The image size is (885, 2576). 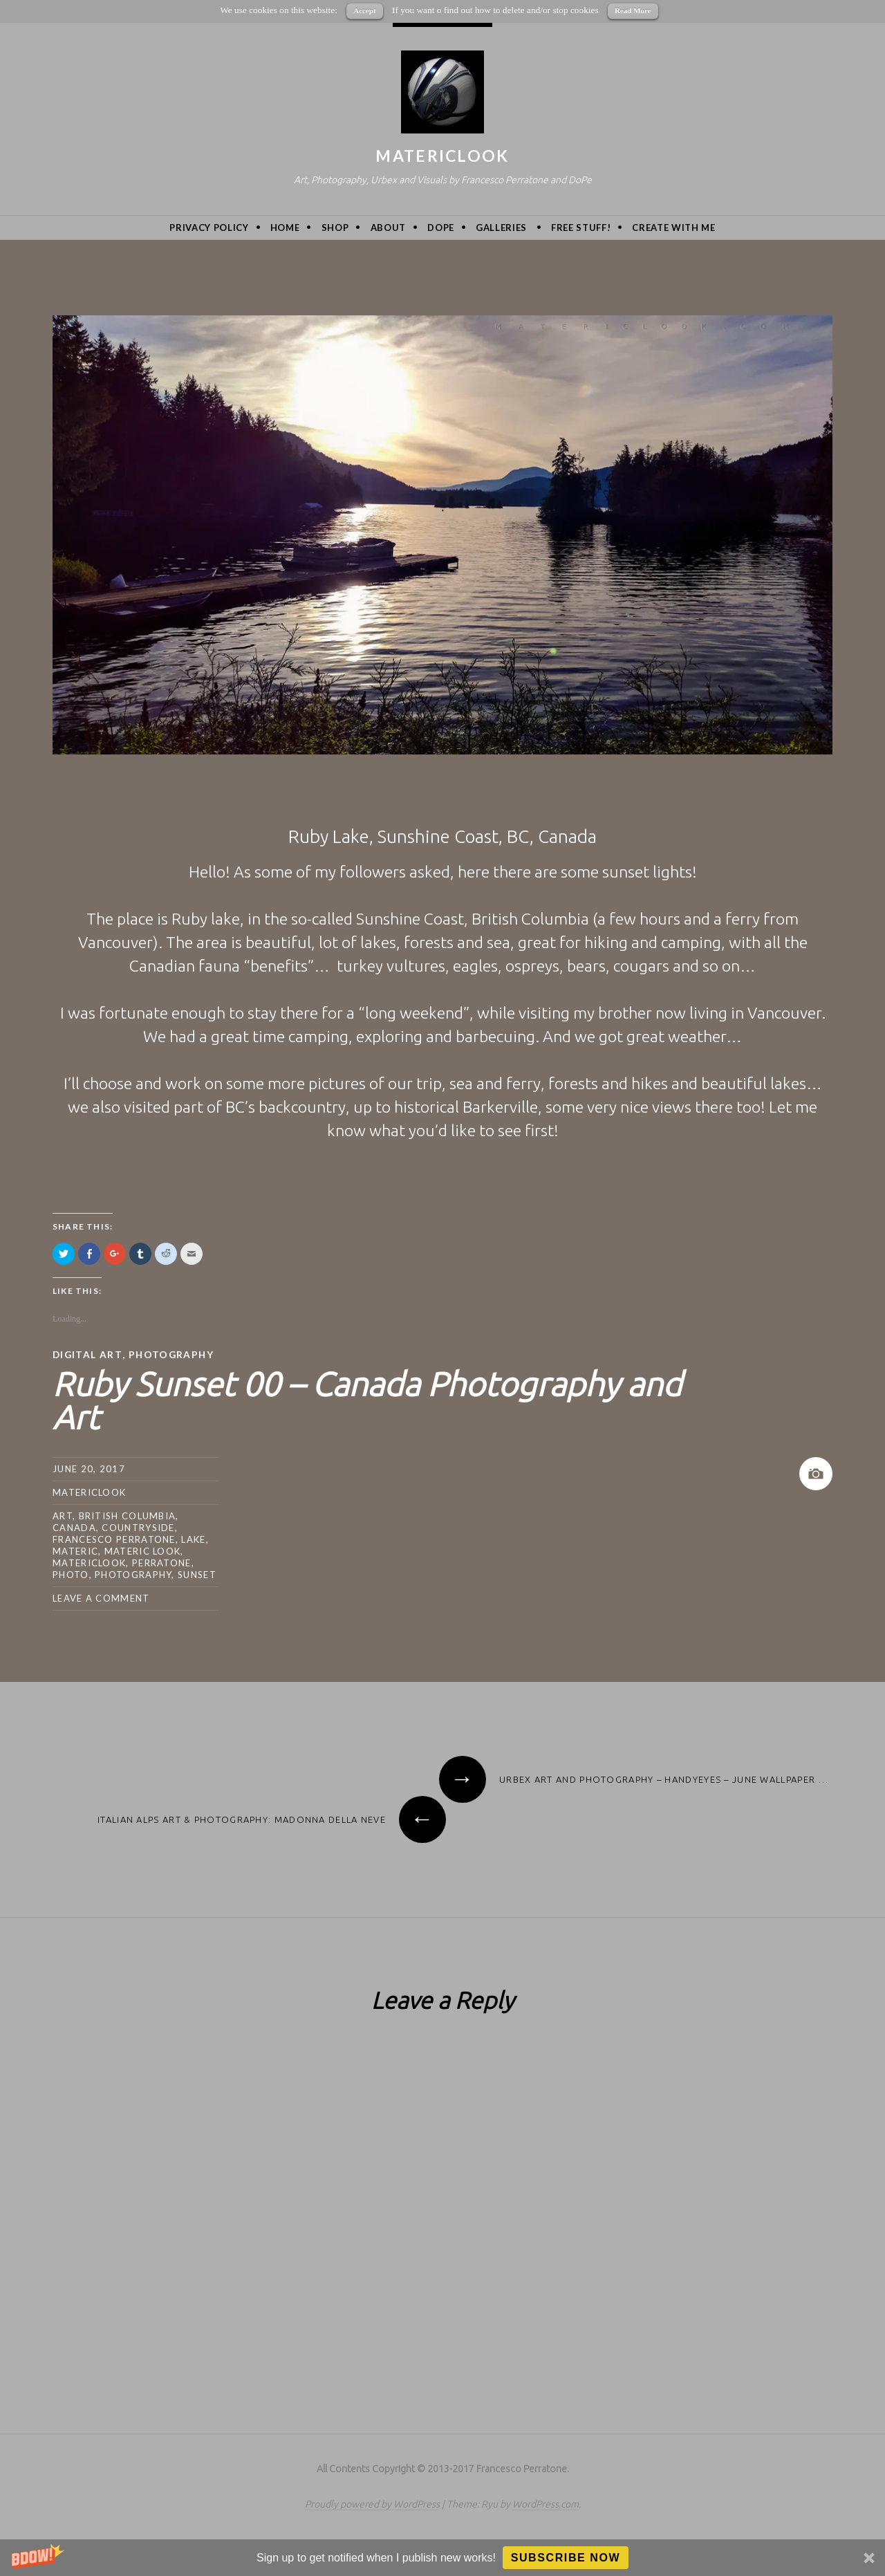 I want to click on sunset, so click(x=197, y=1573).